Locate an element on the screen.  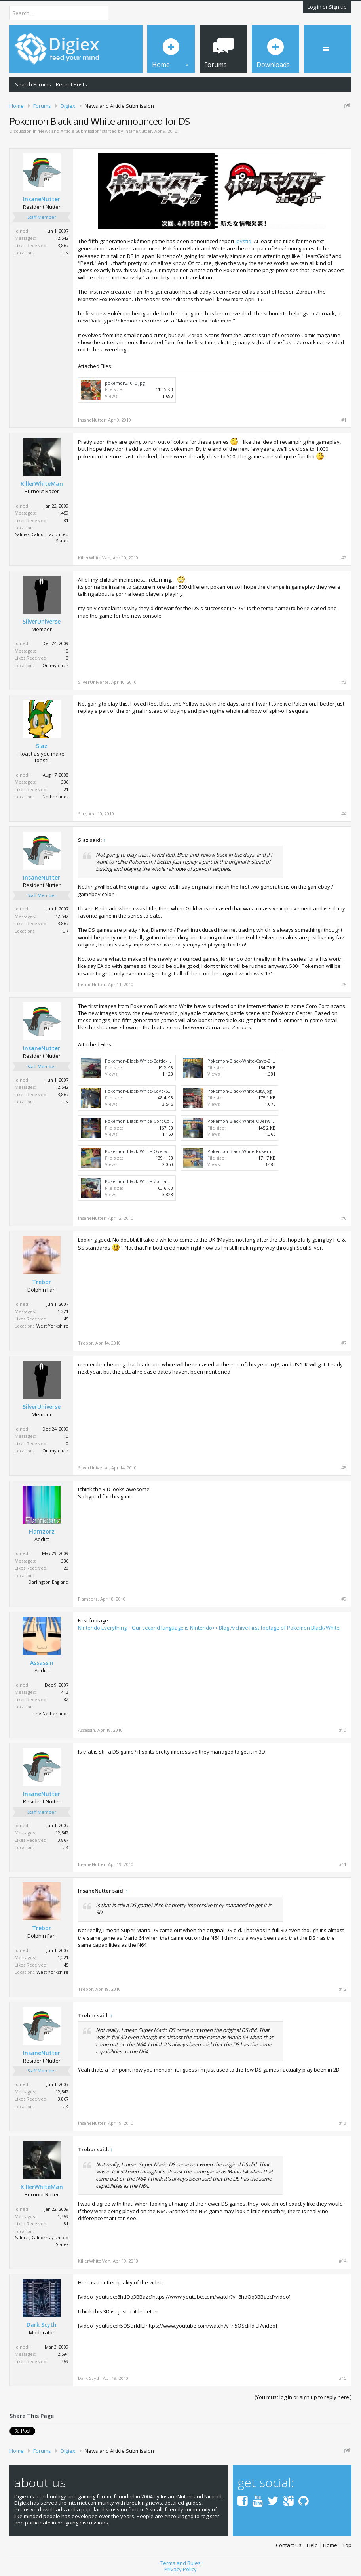
#11 is located at coordinates (342, 1864).